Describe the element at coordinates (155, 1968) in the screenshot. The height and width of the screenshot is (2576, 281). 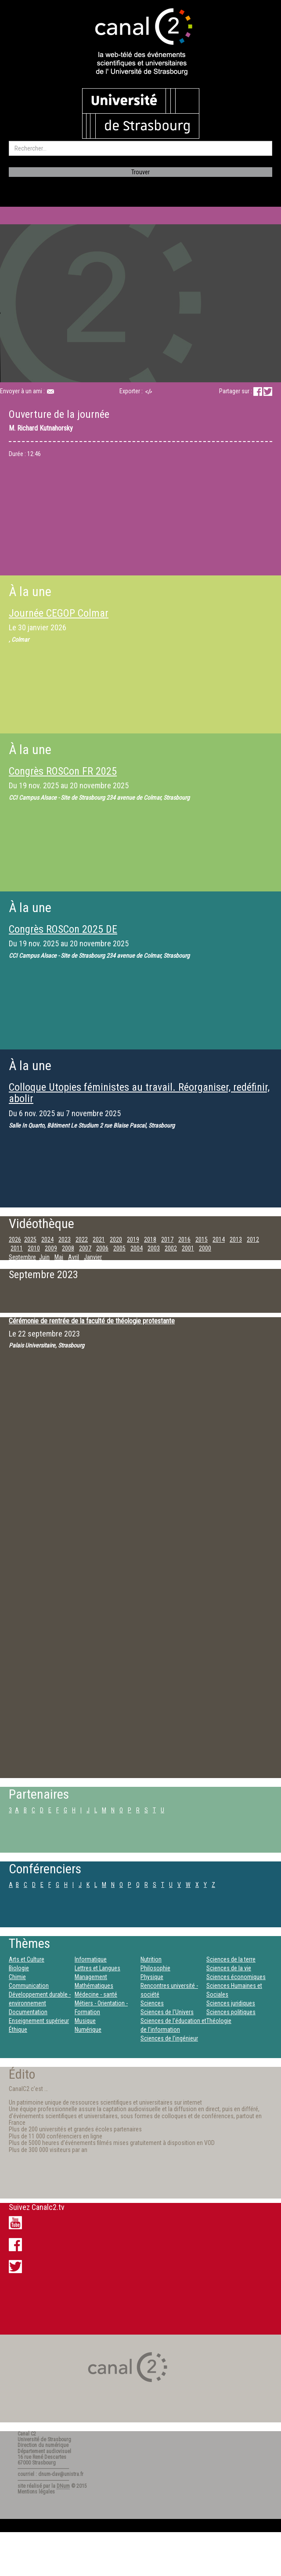
I see `Philosophie` at that location.